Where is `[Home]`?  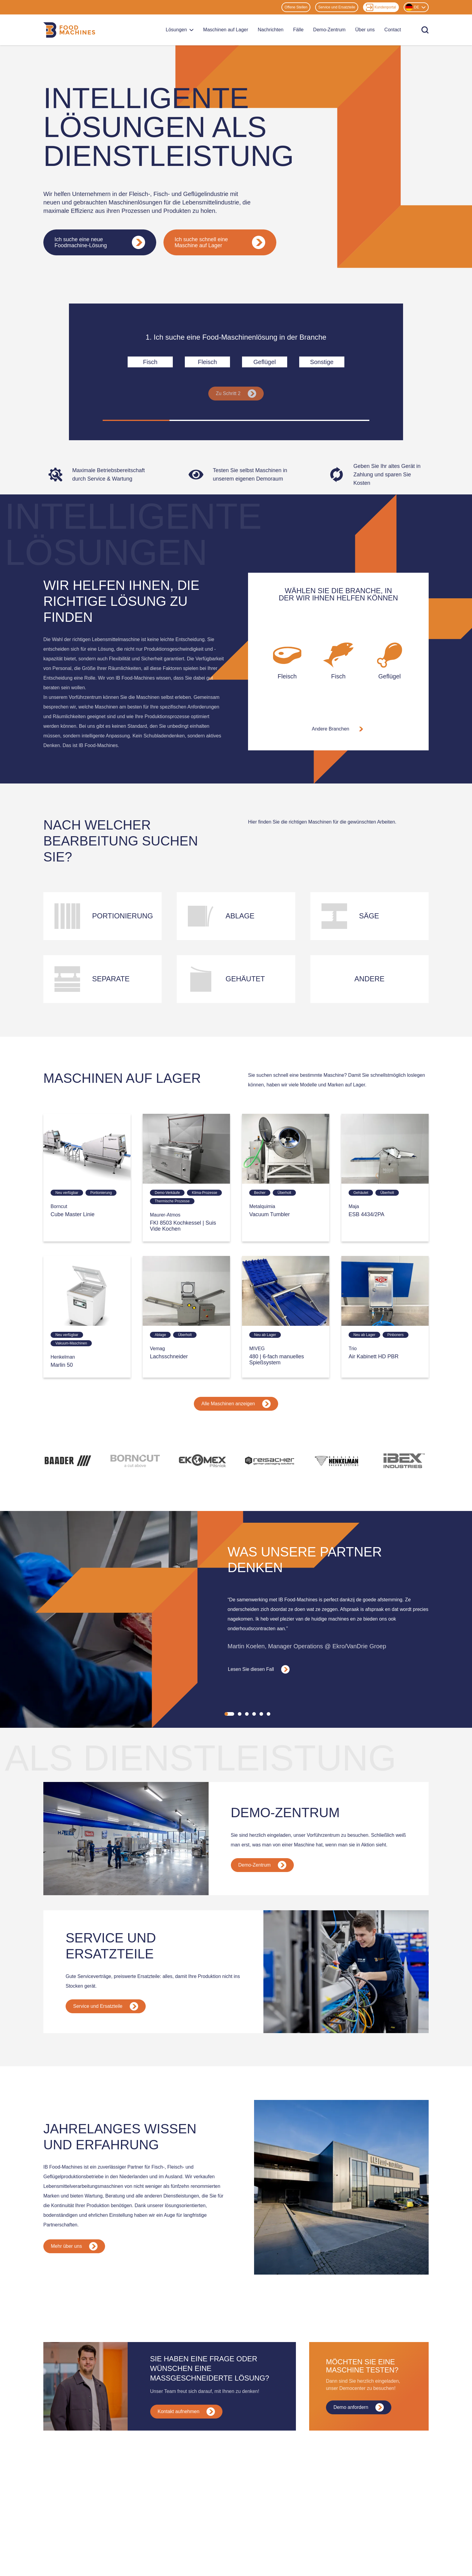
[Home] is located at coordinates (69, 30).